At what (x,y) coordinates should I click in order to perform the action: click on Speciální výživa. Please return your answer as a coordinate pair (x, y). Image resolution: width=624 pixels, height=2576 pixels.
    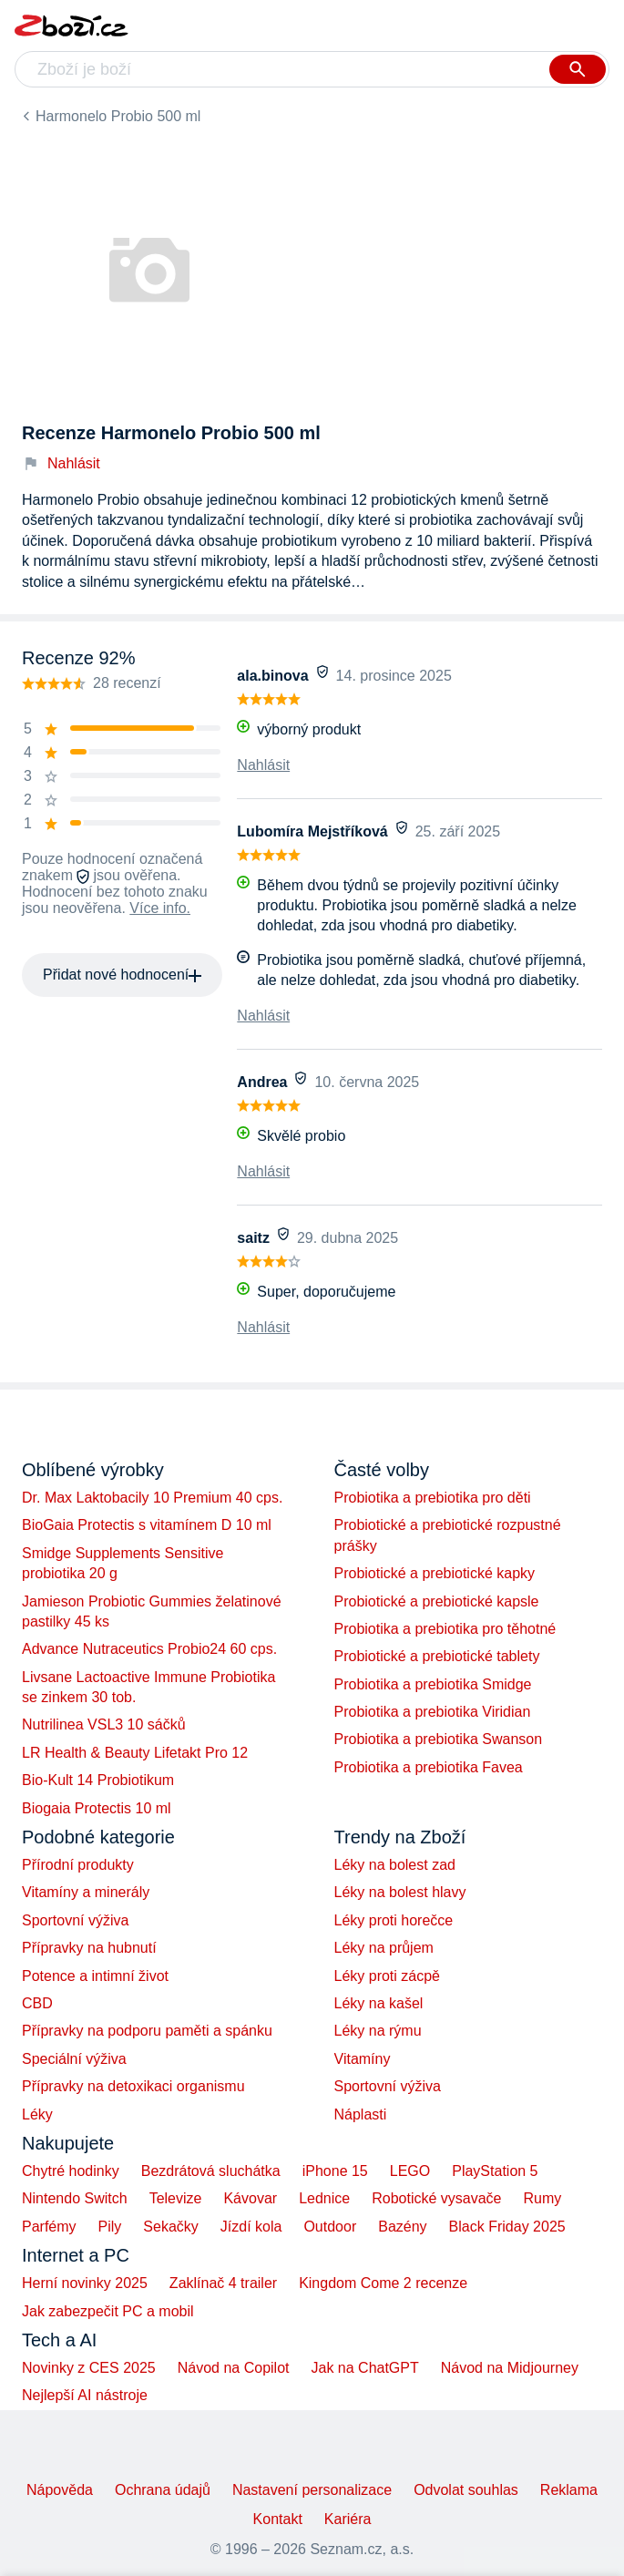
    Looking at the image, I should click on (74, 2059).